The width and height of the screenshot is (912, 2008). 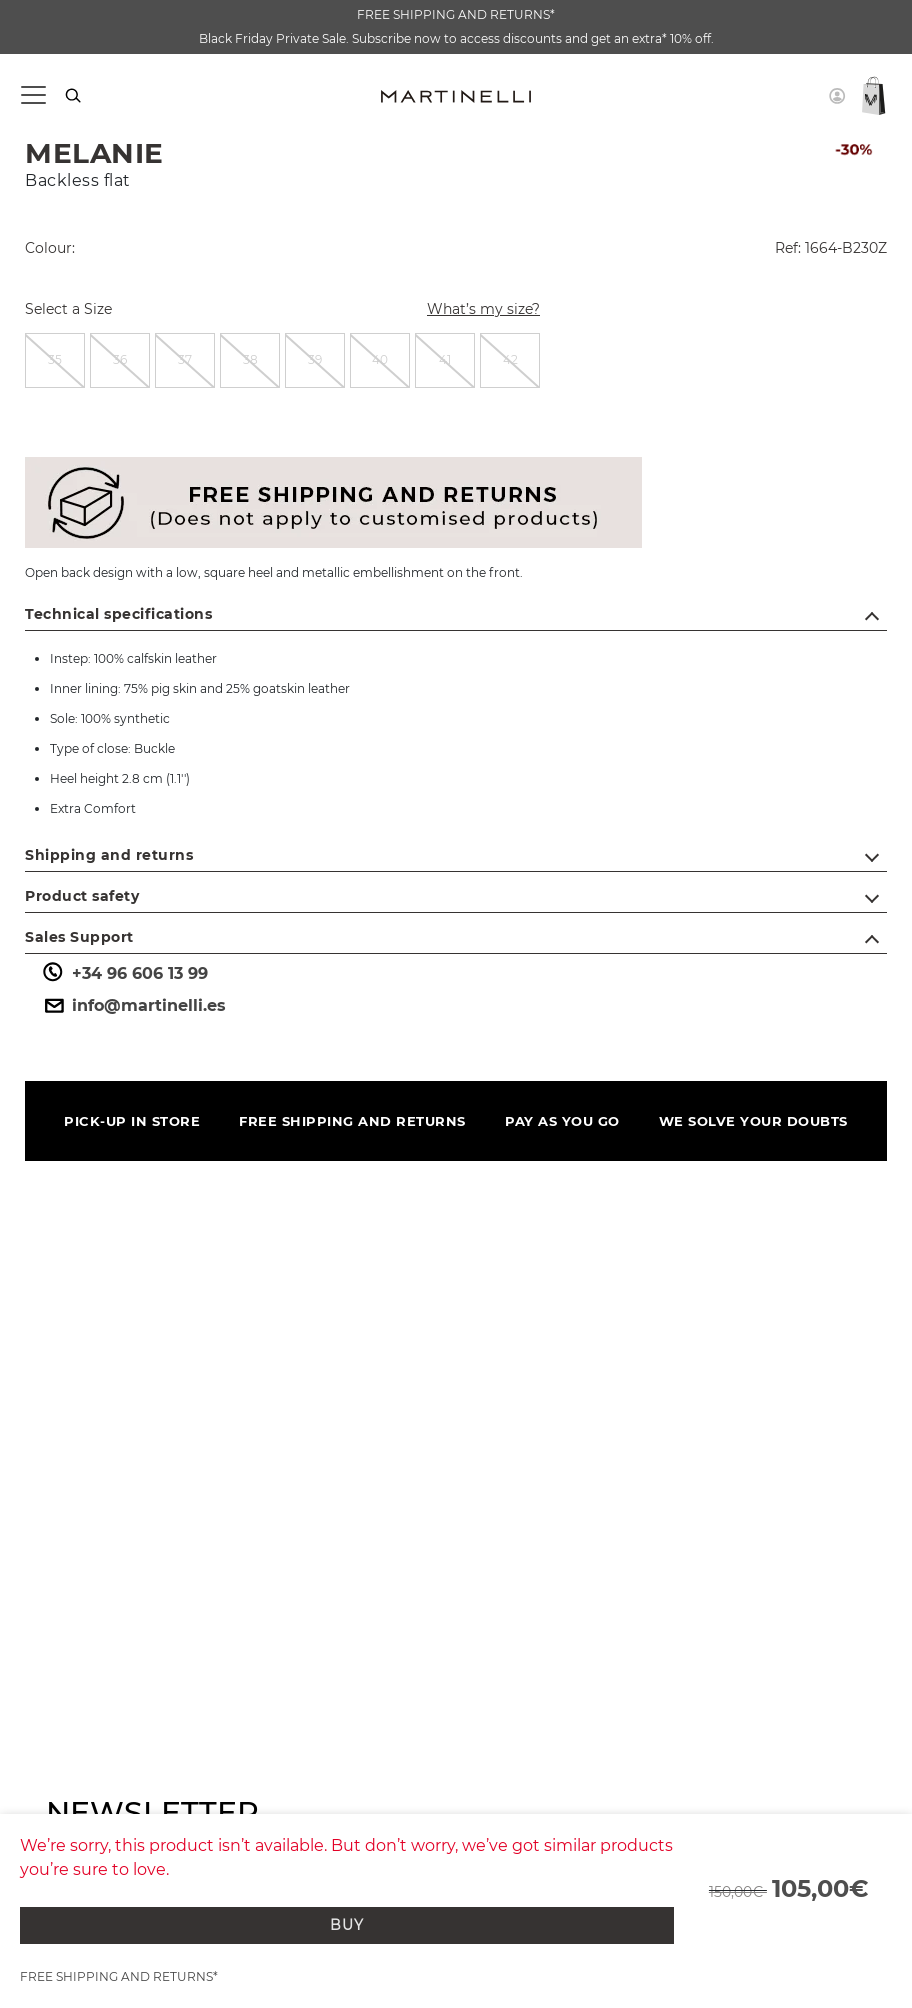 What do you see at coordinates (132, 1121) in the screenshot?
I see `PICK-UP IN STORE` at bounding box center [132, 1121].